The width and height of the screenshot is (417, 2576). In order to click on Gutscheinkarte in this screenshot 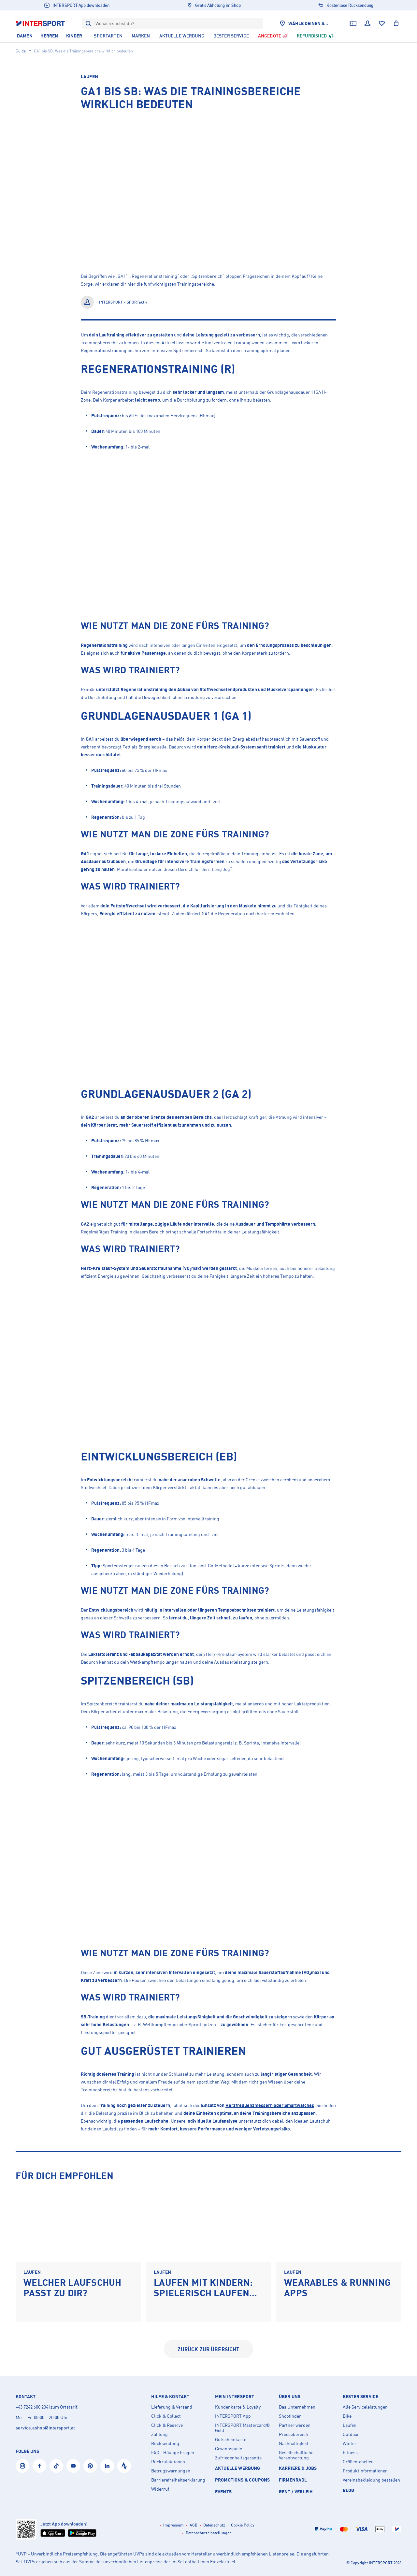, I will do `click(230, 2439)`.